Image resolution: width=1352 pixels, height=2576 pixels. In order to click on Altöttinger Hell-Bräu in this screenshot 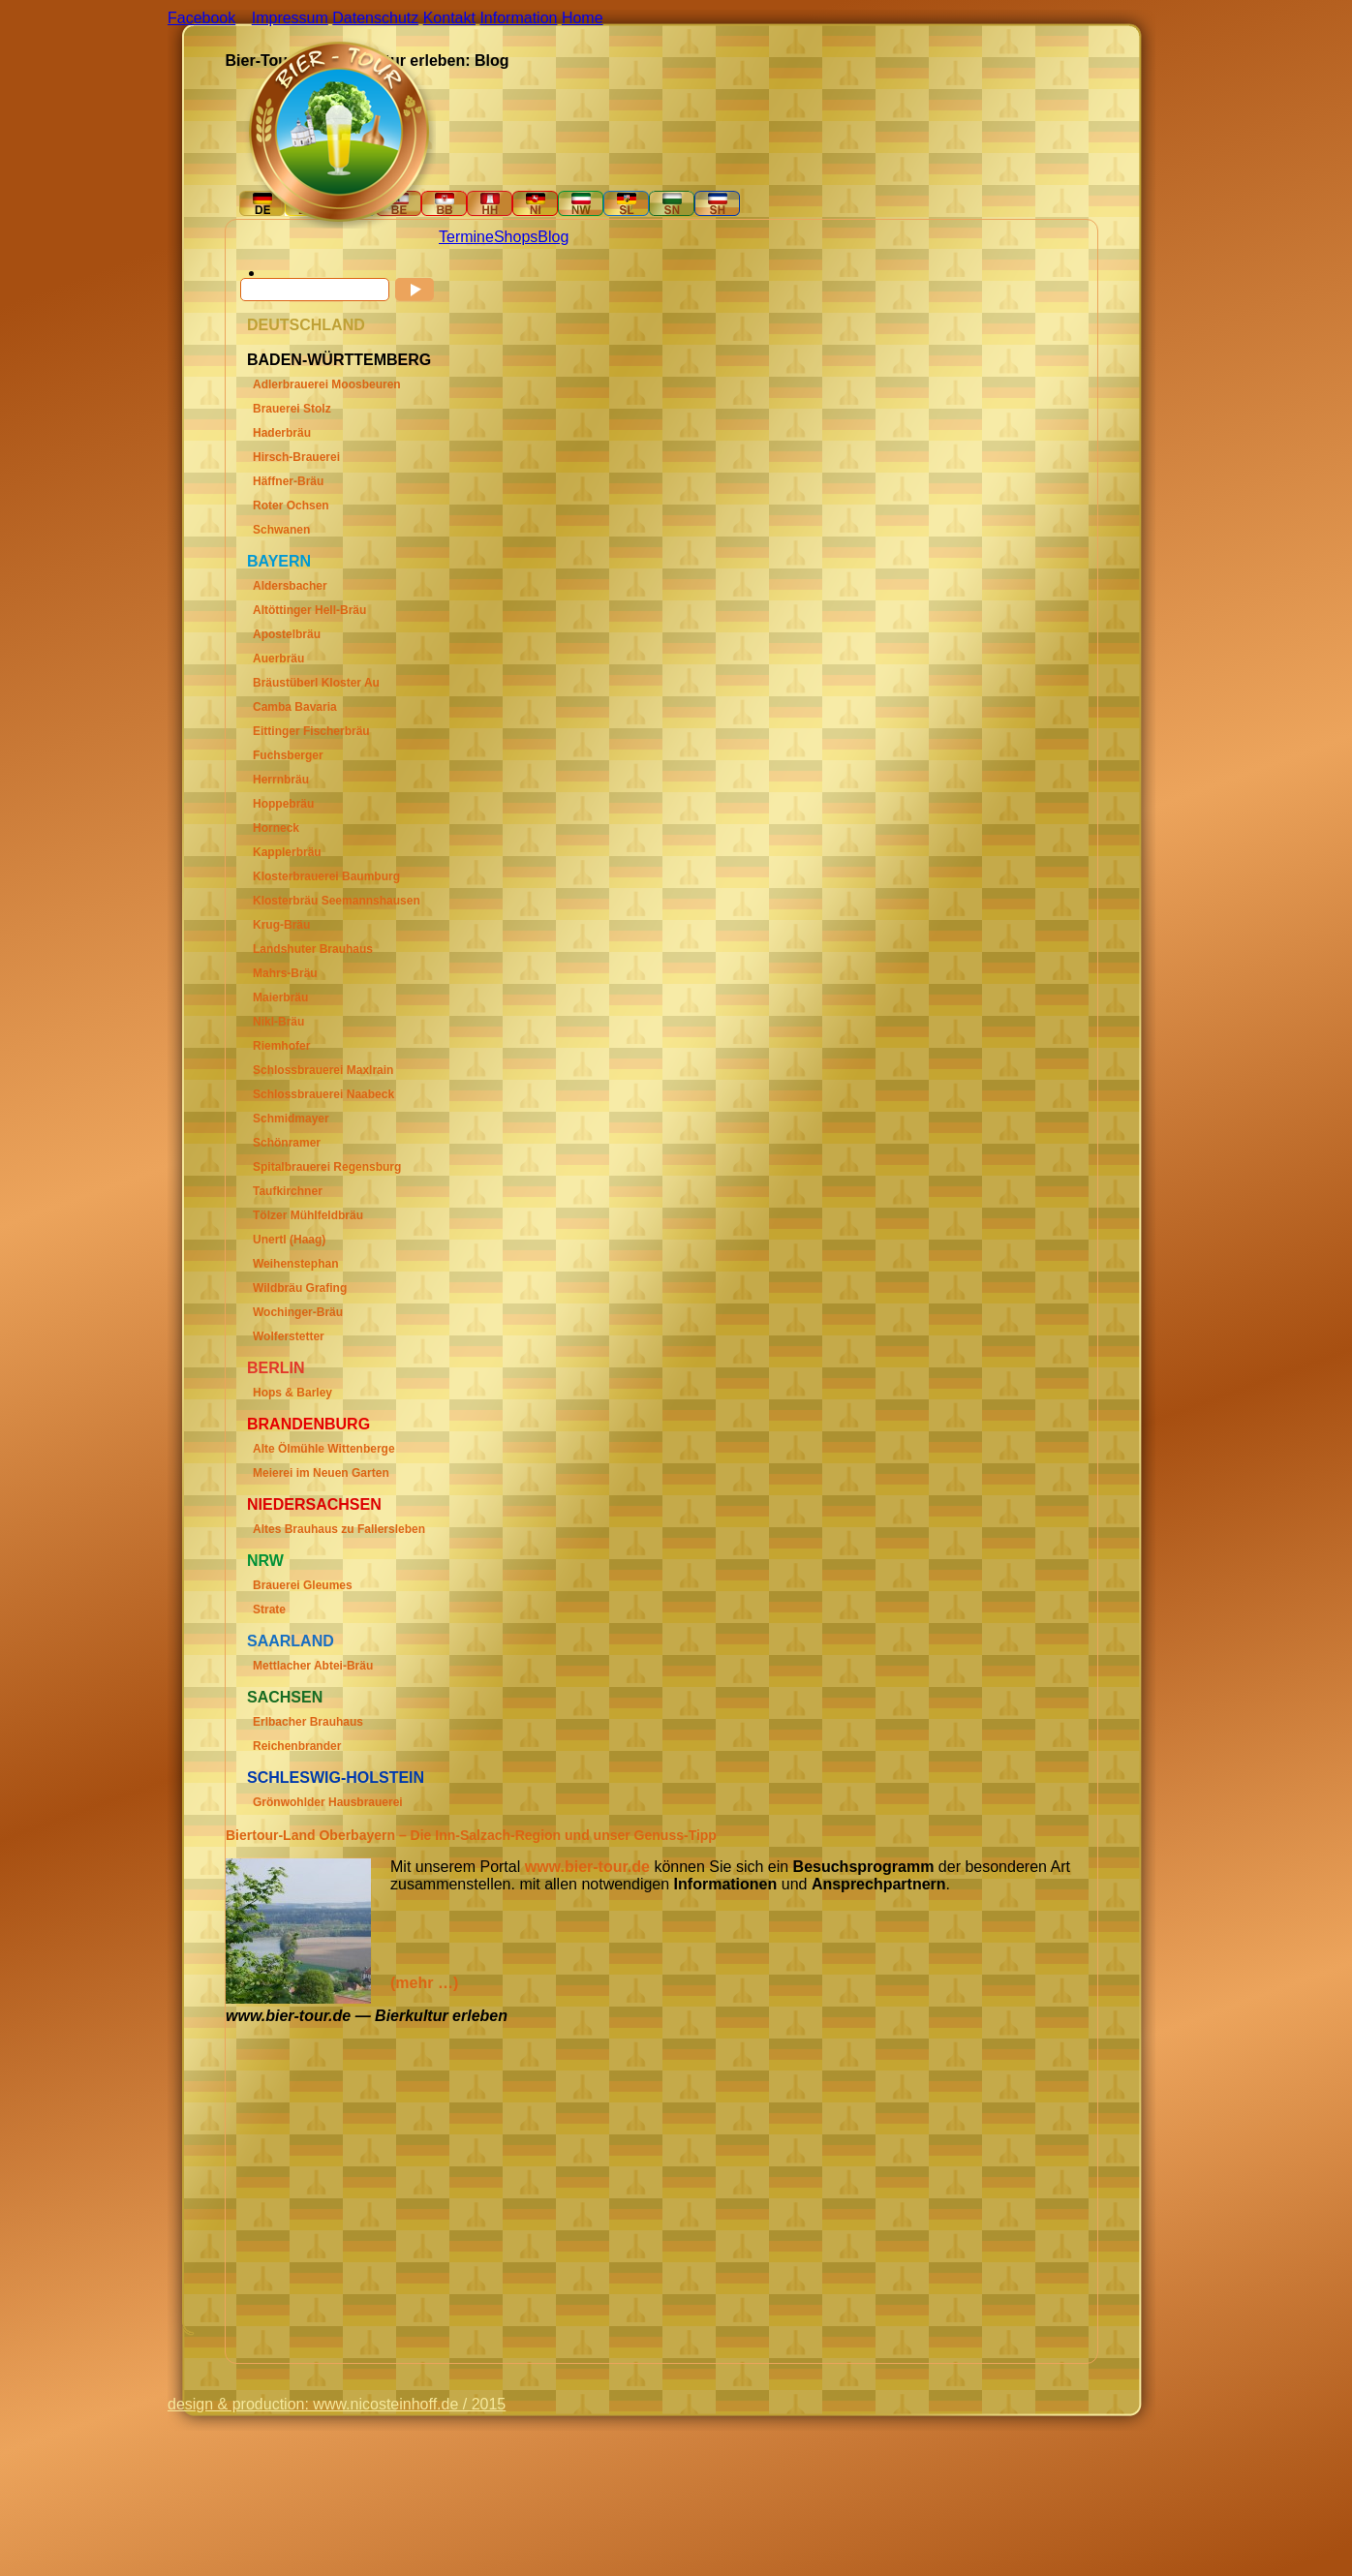, I will do `click(309, 610)`.